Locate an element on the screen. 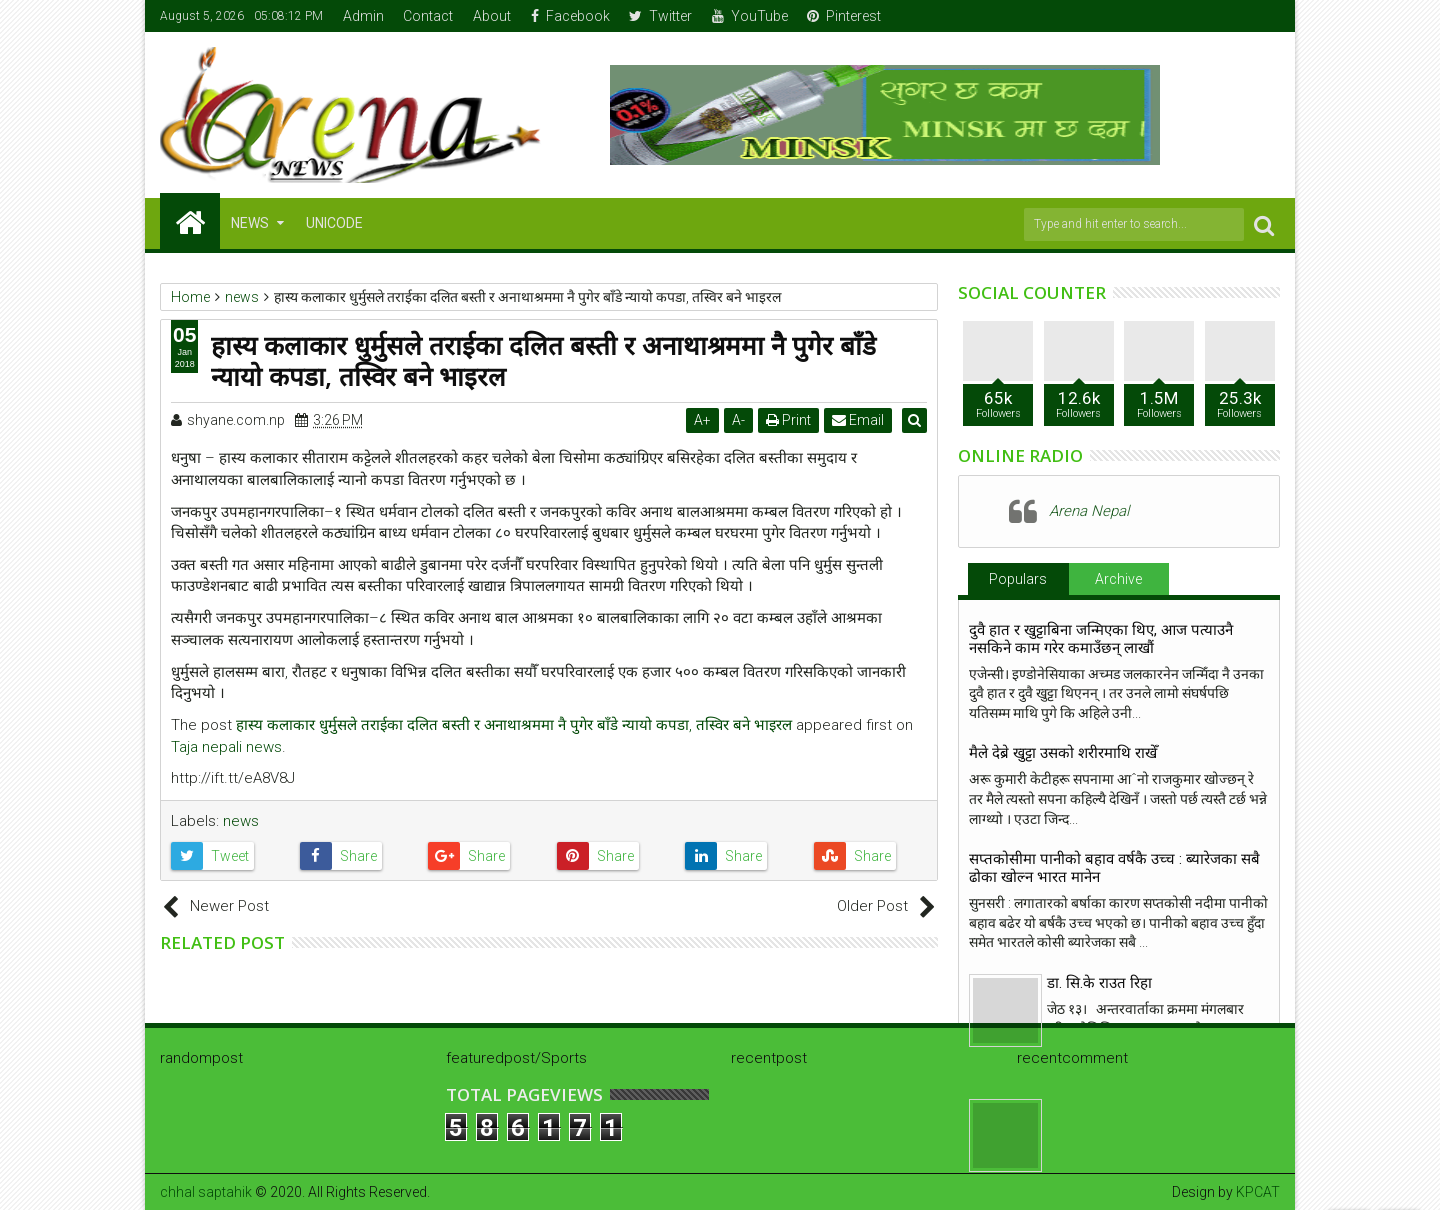 The width and height of the screenshot is (1440, 1210). Admin is located at coordinates (363, 16).